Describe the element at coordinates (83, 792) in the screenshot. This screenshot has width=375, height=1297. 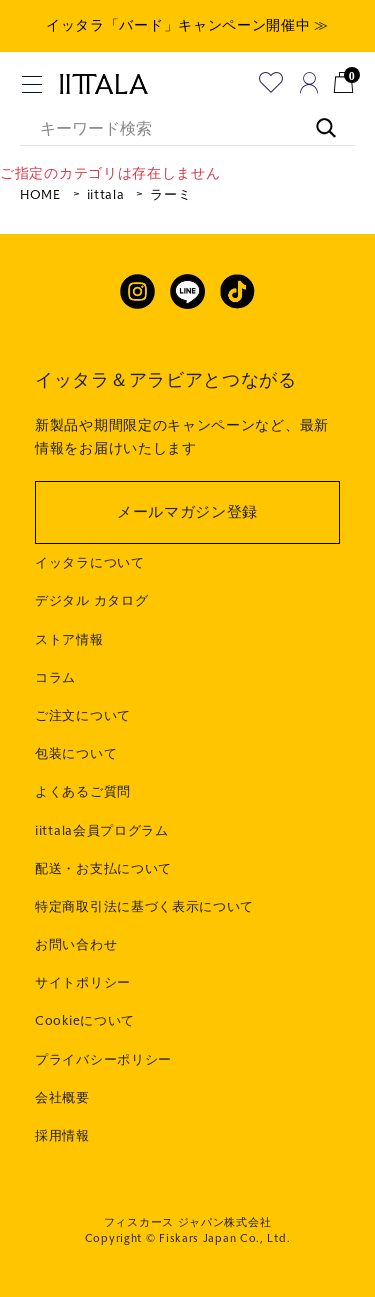
I see `よくあるご質問` at that location.